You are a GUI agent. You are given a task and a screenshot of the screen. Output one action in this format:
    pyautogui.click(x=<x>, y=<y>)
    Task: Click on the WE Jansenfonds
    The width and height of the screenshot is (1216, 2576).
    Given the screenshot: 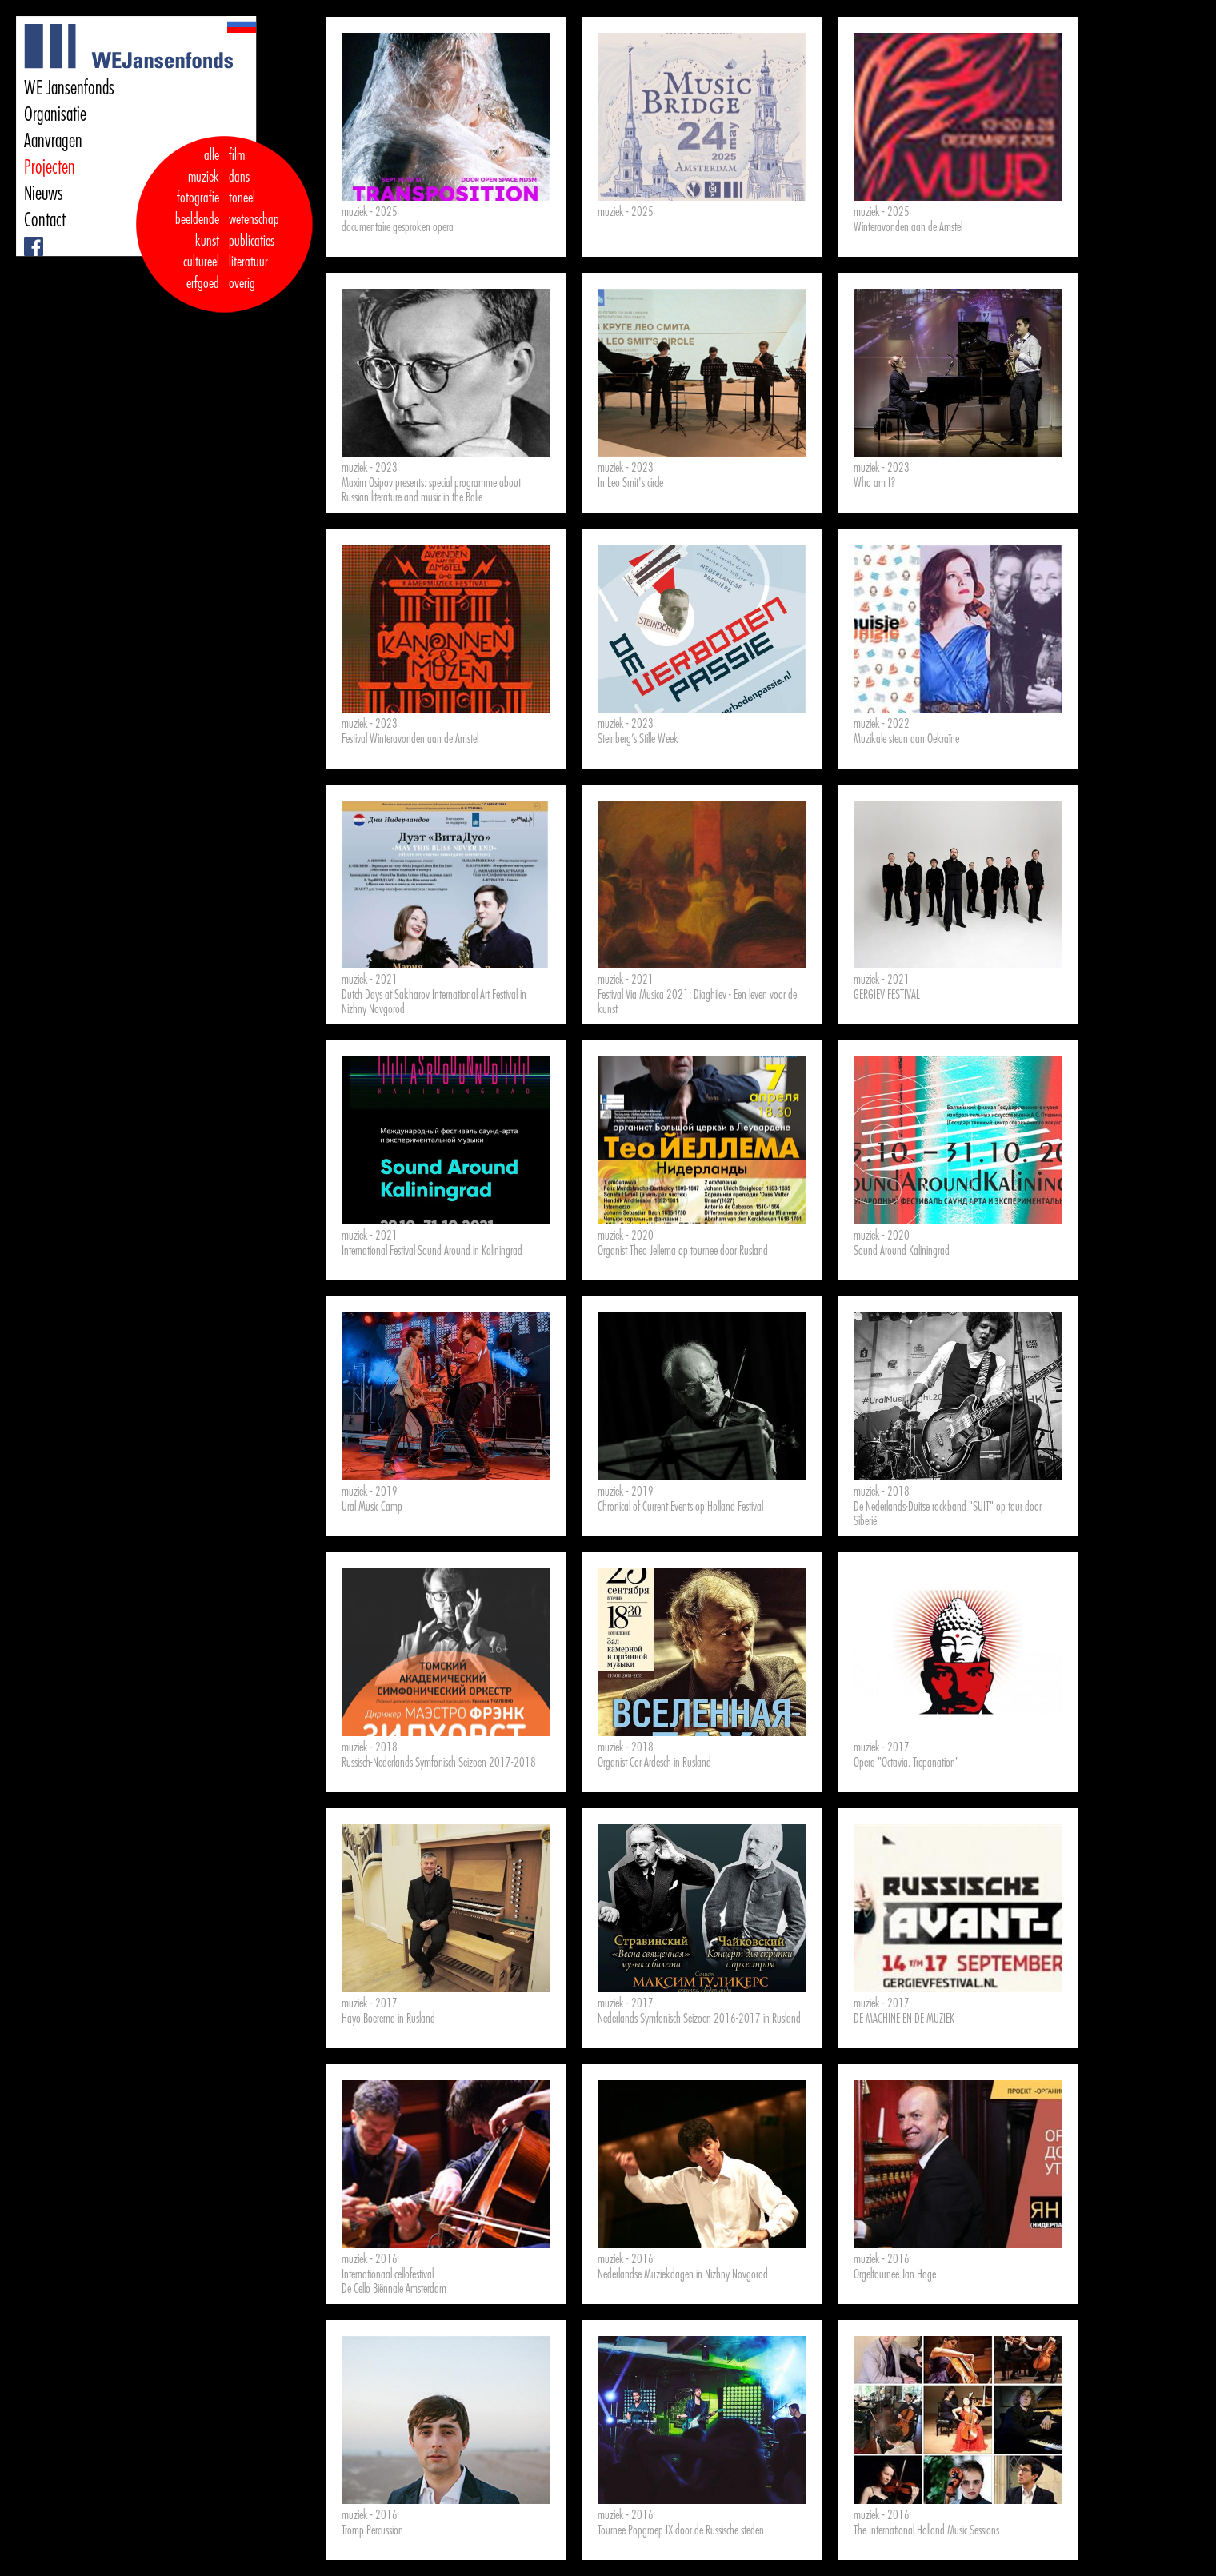 What is the action you would take?
    pyautogui.click(x=69, y=88)
    